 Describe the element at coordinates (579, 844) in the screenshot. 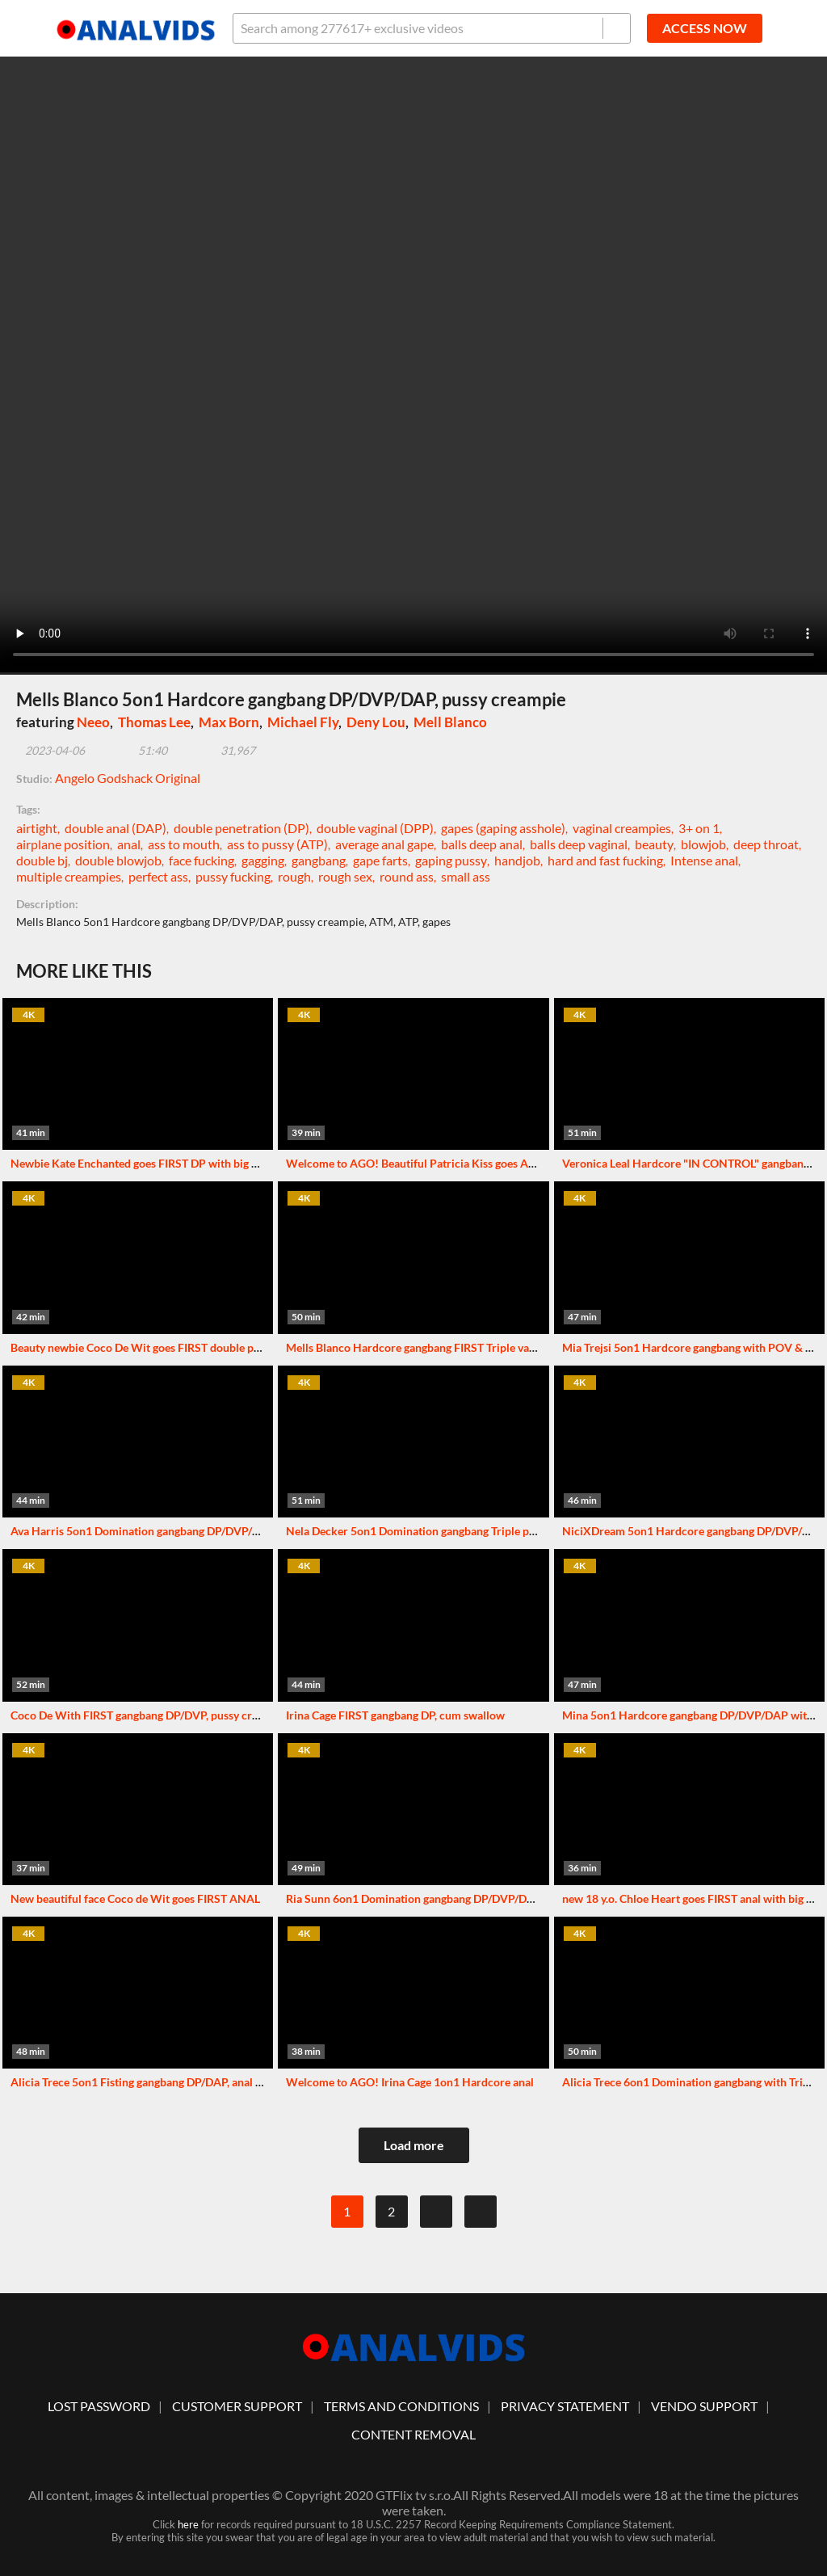

I see `balls deep vaginal` at that location.